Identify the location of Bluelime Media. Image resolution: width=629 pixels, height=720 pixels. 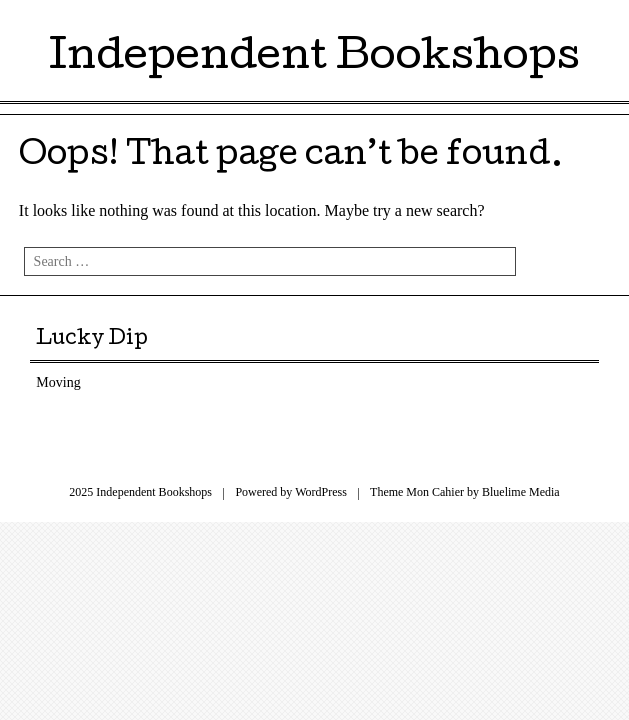
(521, 492).